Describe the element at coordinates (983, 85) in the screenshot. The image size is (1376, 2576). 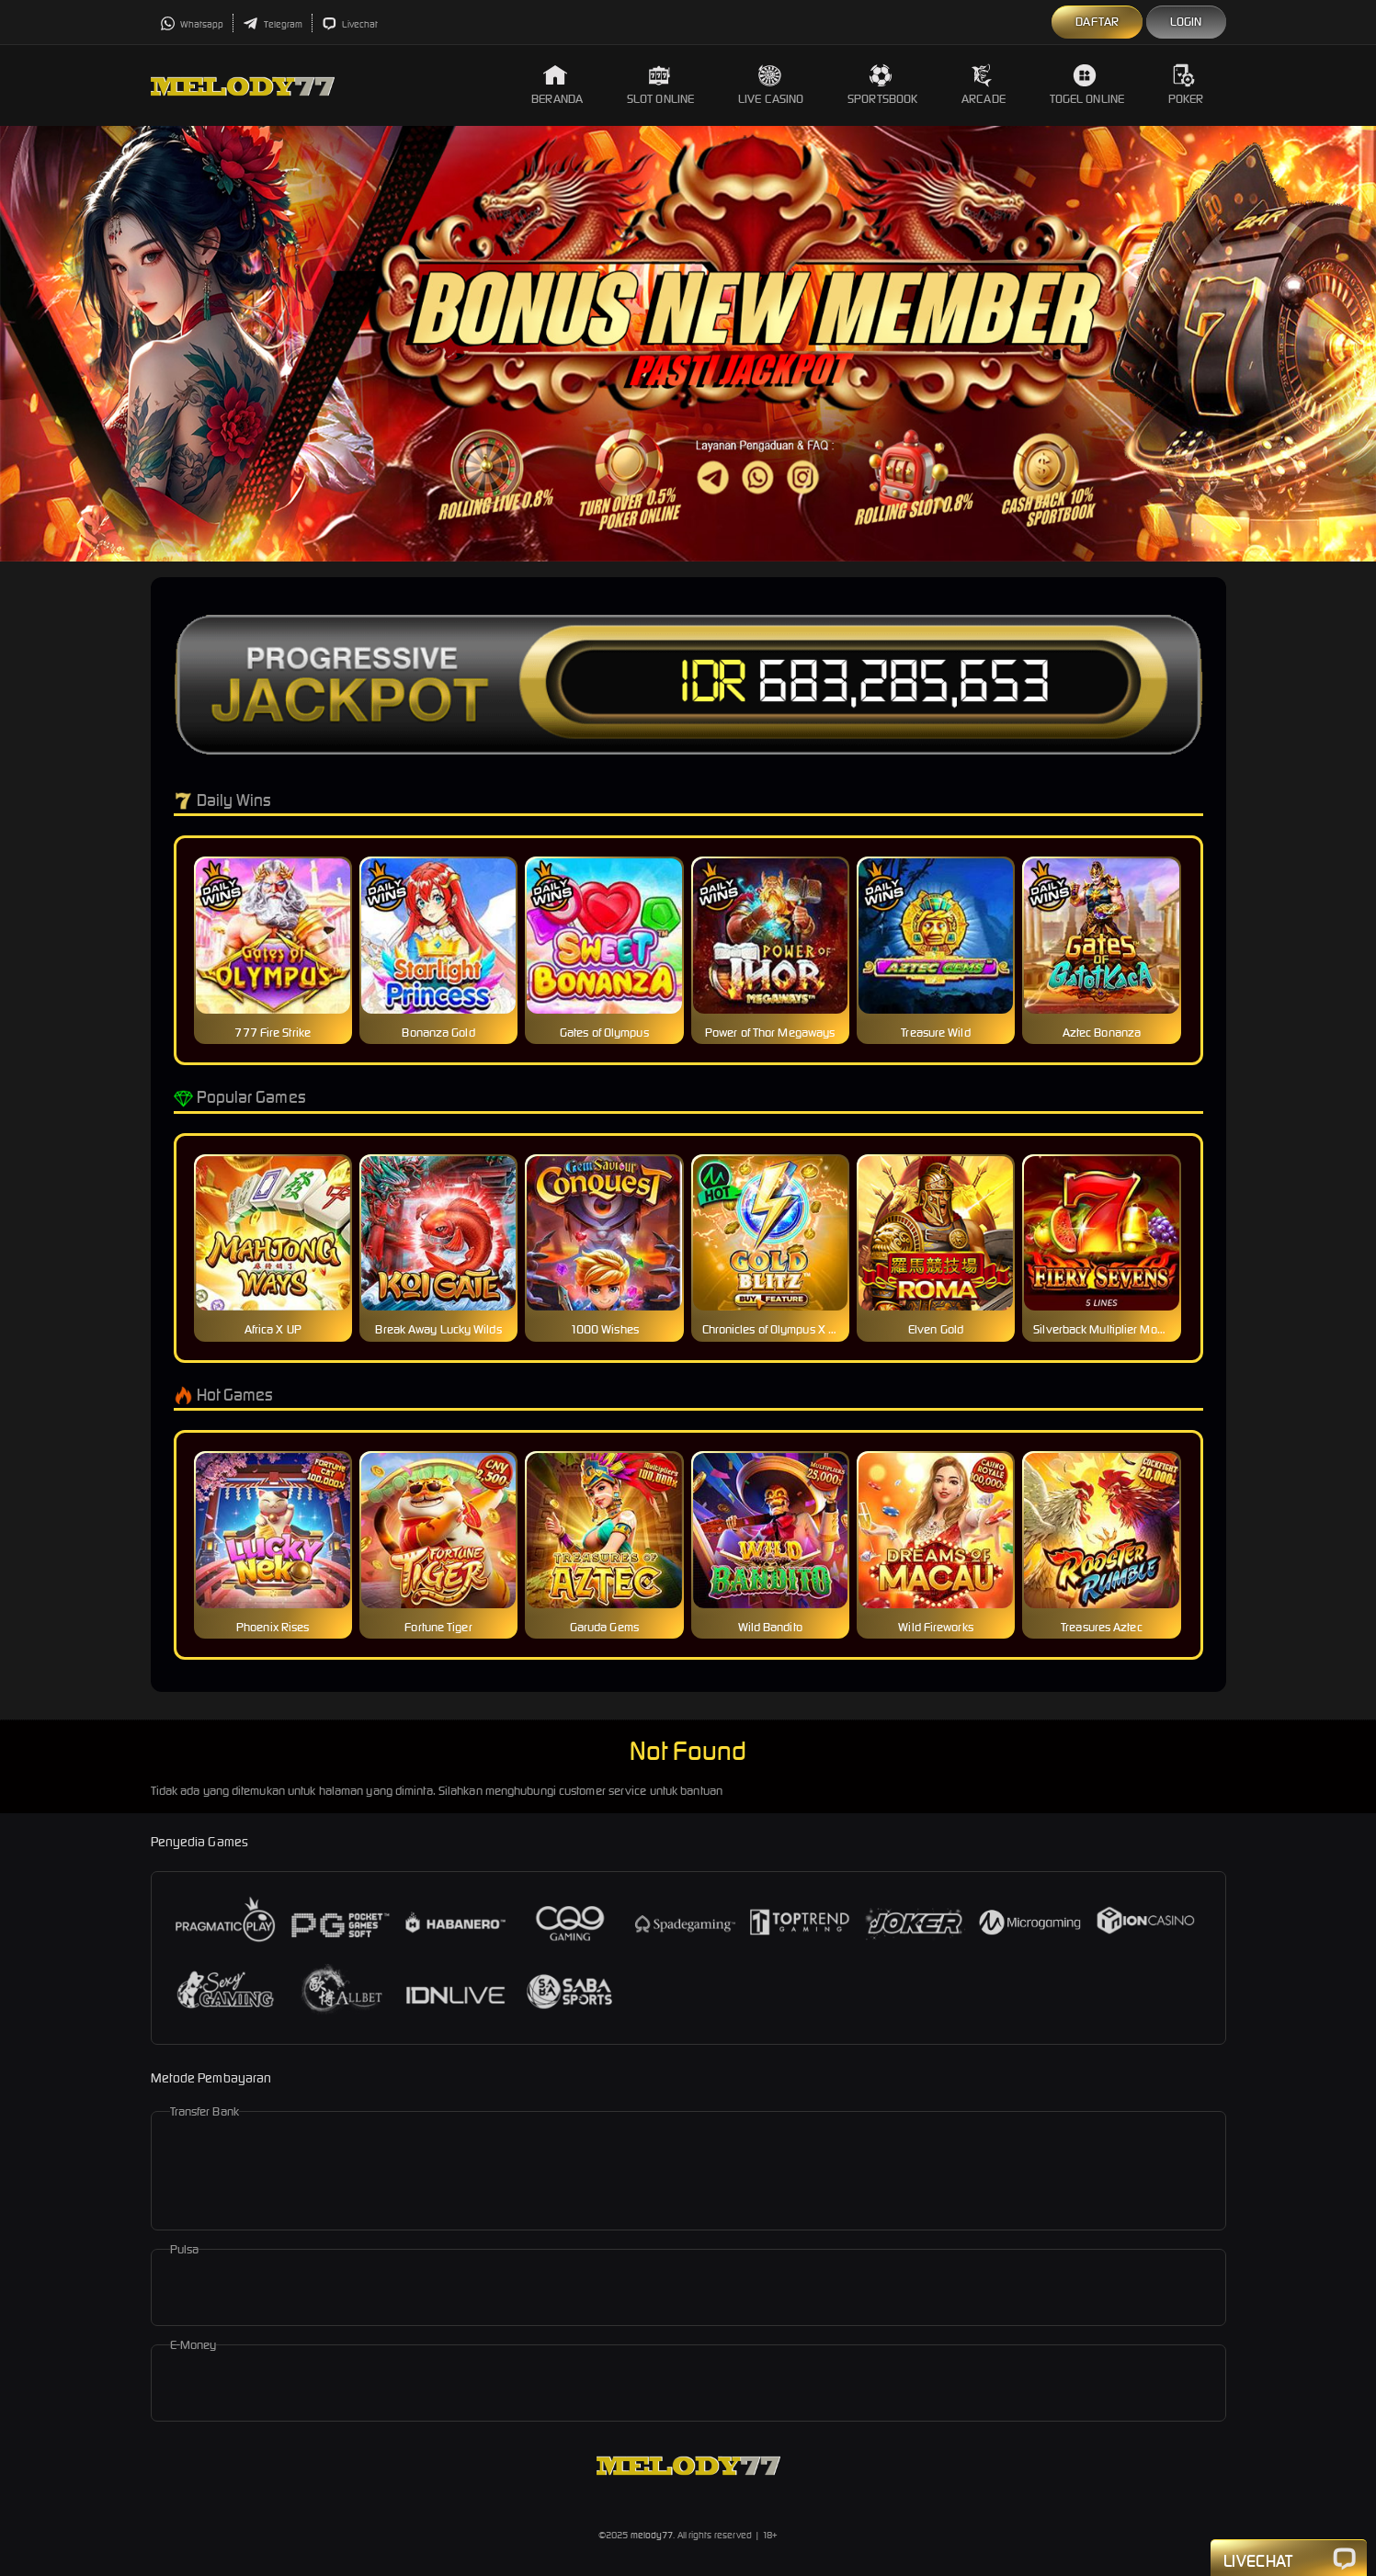
I see `Arcade` at that location.